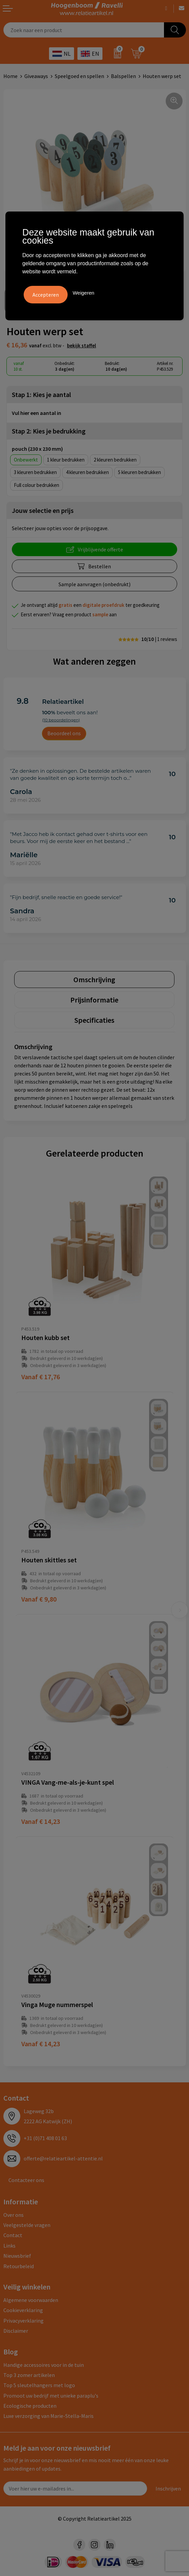  Describe the element at coordinates (50, 2395) in the screenshot. I see `Promoot uw bedrijf met unieke paraplu's` at that location.